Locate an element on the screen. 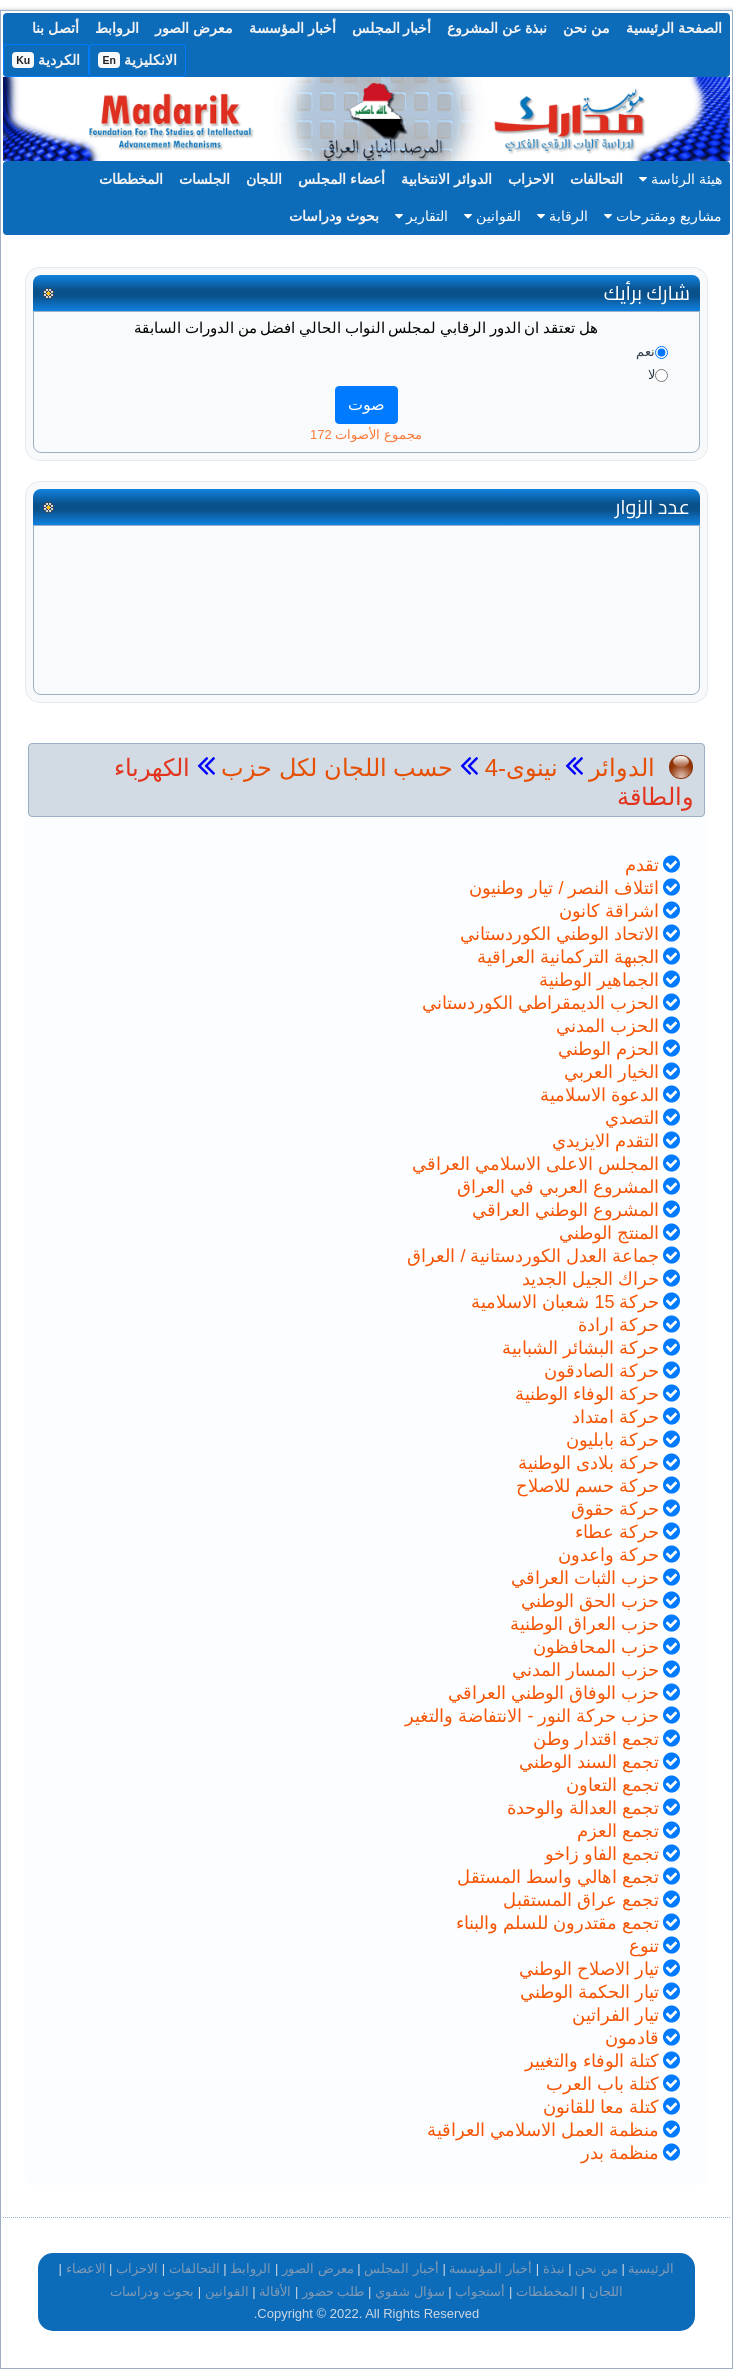 This screenshot has width=733, height=2369. حزب حركة النور - الانتفاضة والتغير is located at coordinates (532, 1716).